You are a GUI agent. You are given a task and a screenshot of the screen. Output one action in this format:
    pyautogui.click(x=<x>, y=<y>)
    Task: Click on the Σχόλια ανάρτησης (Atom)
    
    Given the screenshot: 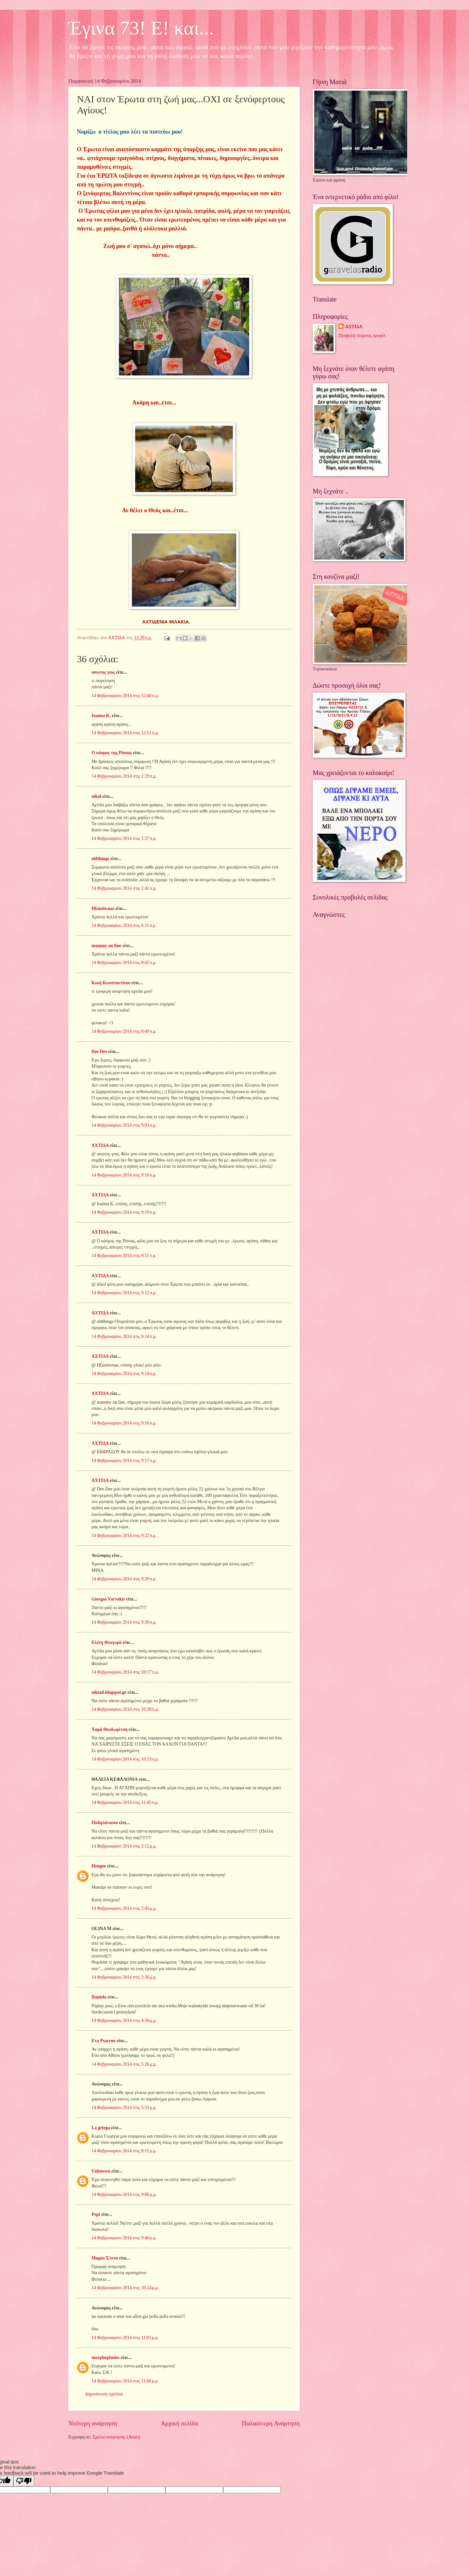 What is the action you would take?
    pyautogui.click(x=116, y=2437)
    